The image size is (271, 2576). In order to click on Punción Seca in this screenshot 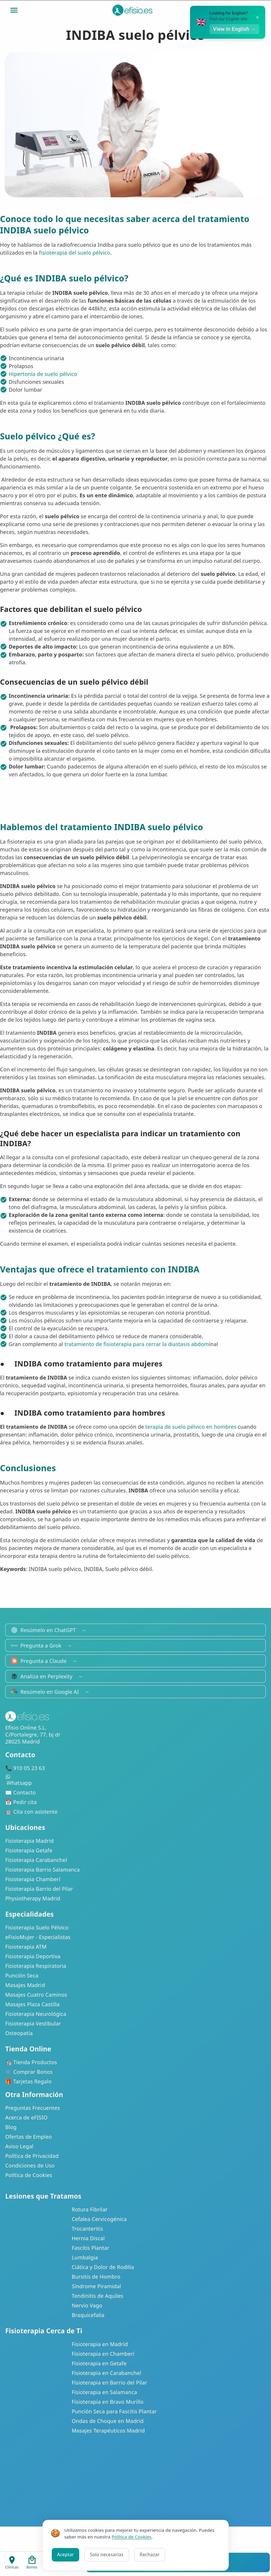, I will do `click(21, 1975)`.